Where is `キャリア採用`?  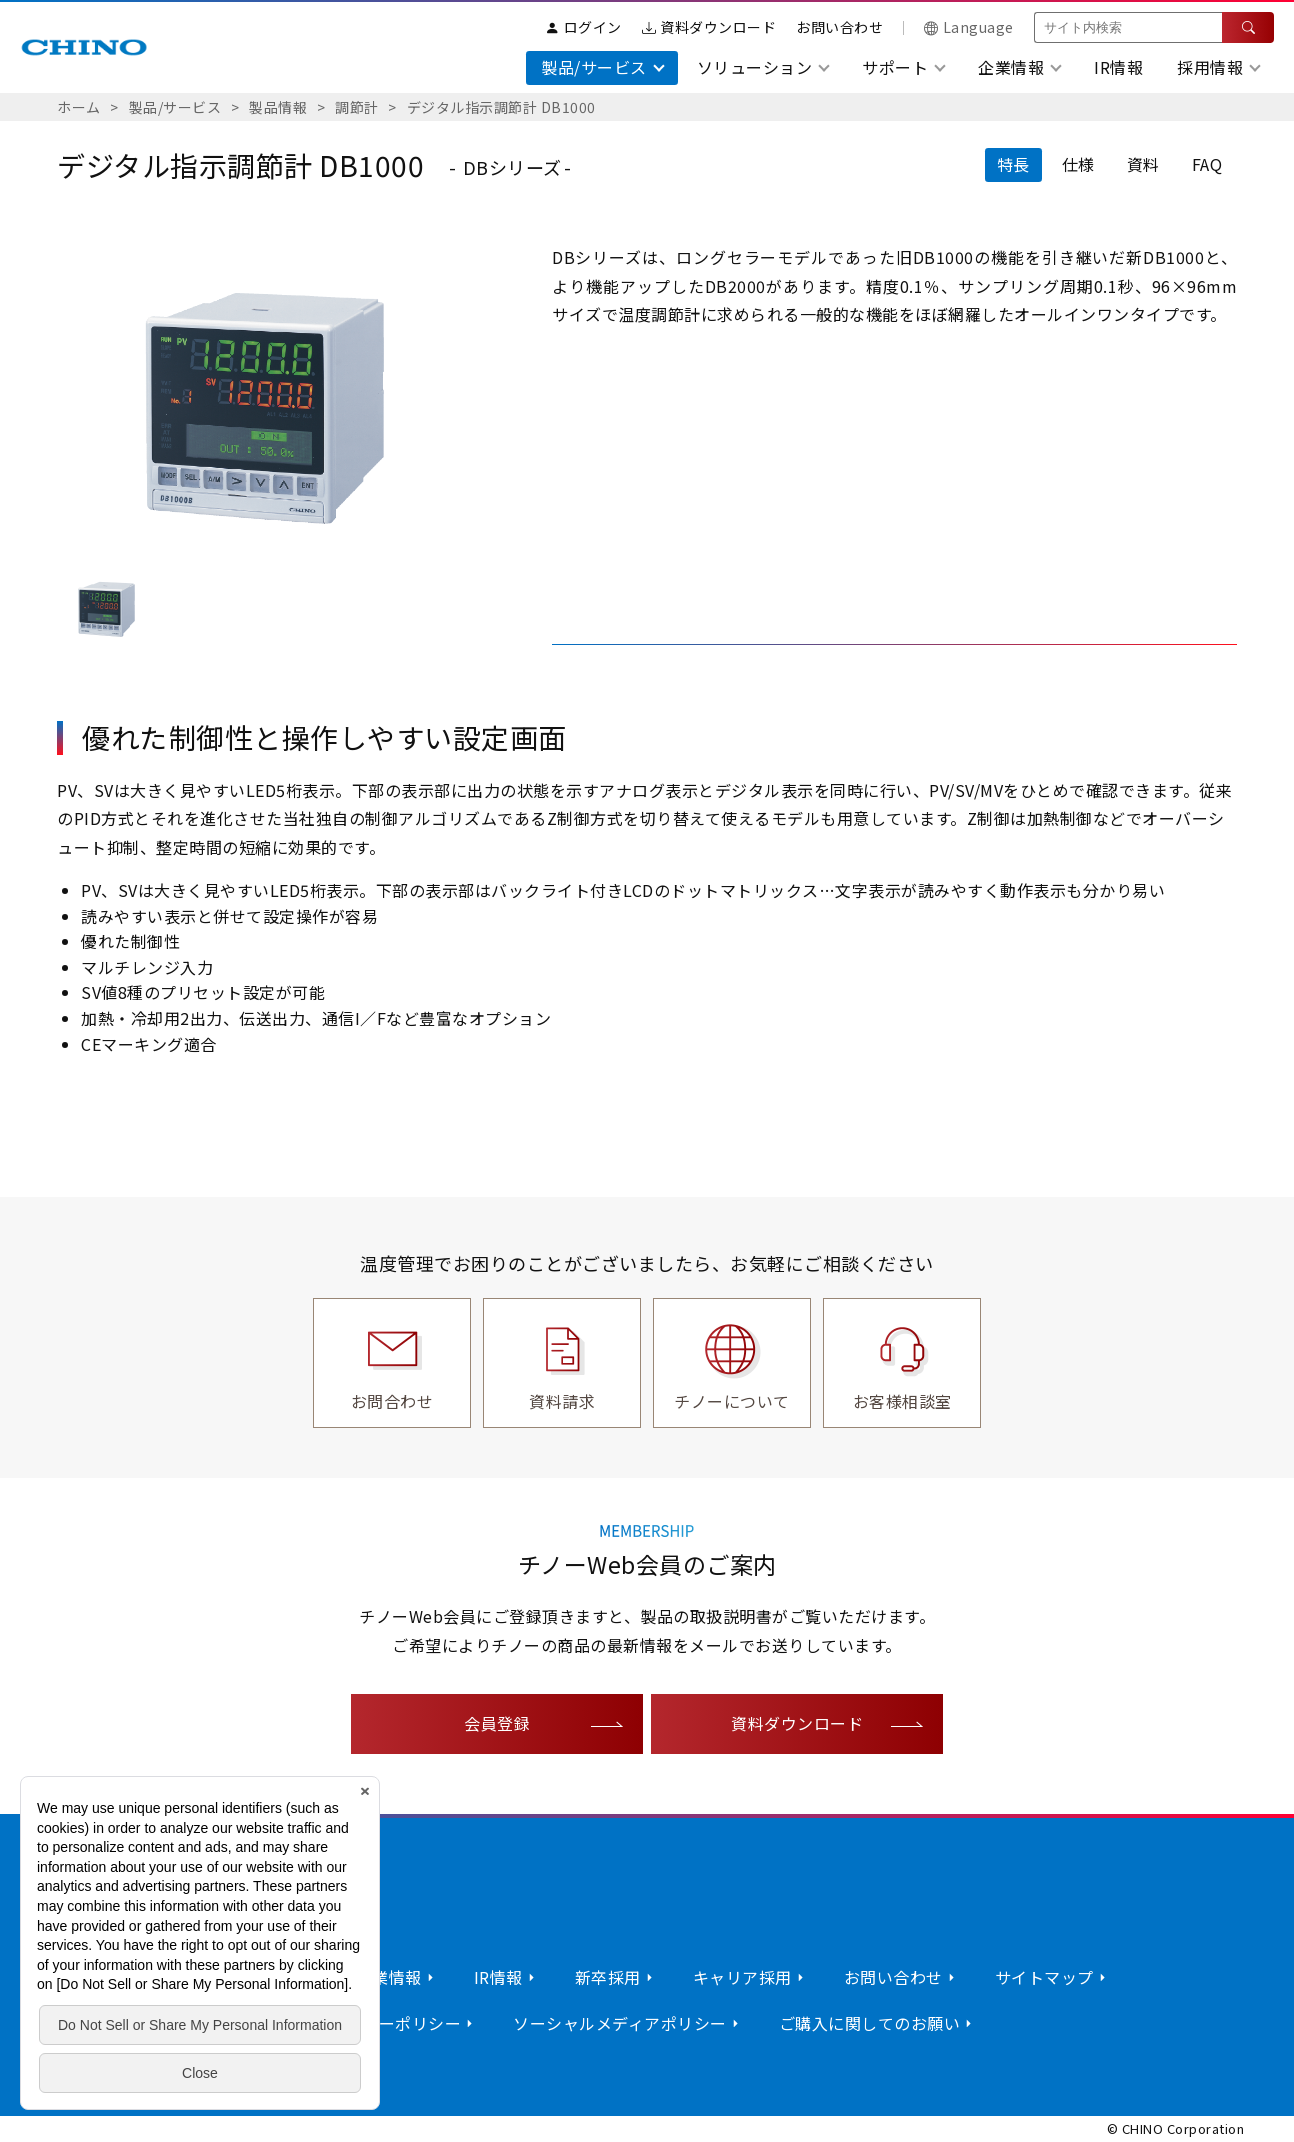 キャリア採用 is located at coordinates (742, 1977).